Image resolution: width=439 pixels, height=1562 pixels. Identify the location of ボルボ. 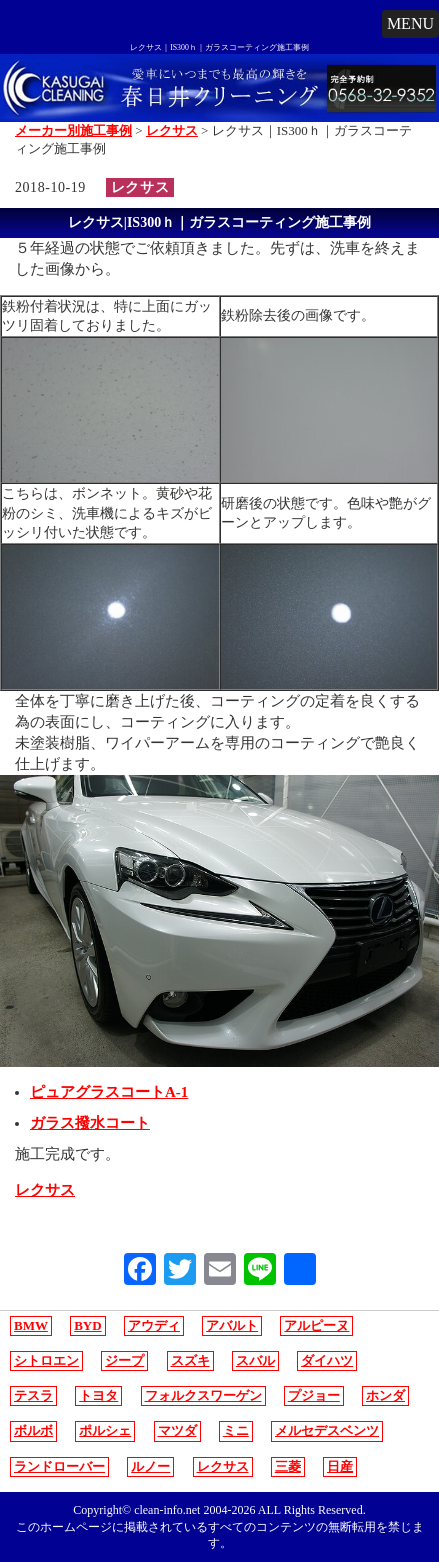
(33, 1430).